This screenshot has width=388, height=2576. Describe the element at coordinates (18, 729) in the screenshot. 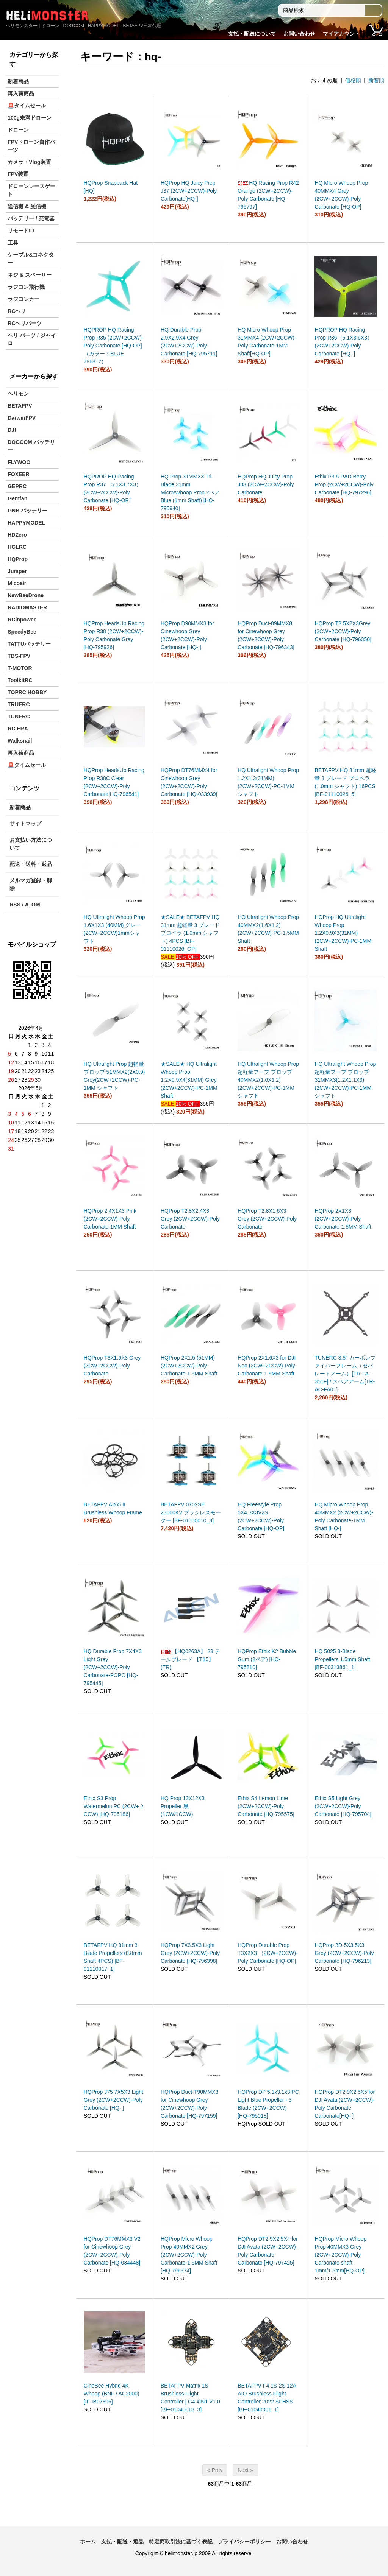

I see `RC ERA` at that location.